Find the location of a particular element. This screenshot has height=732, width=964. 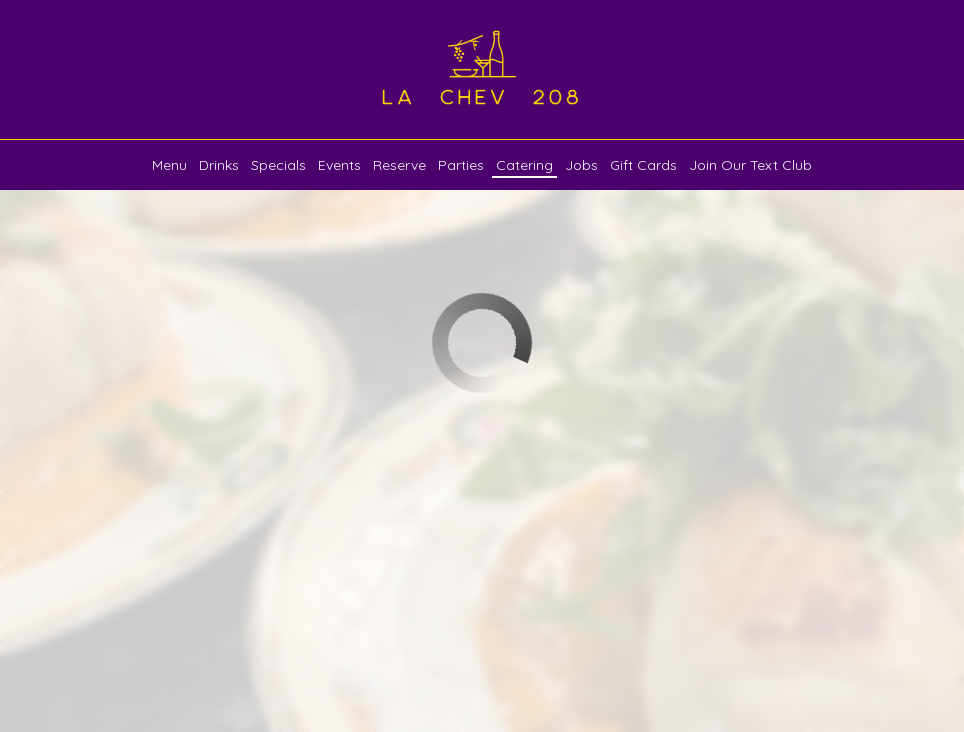

Catering is located at coordinates (524, 165).